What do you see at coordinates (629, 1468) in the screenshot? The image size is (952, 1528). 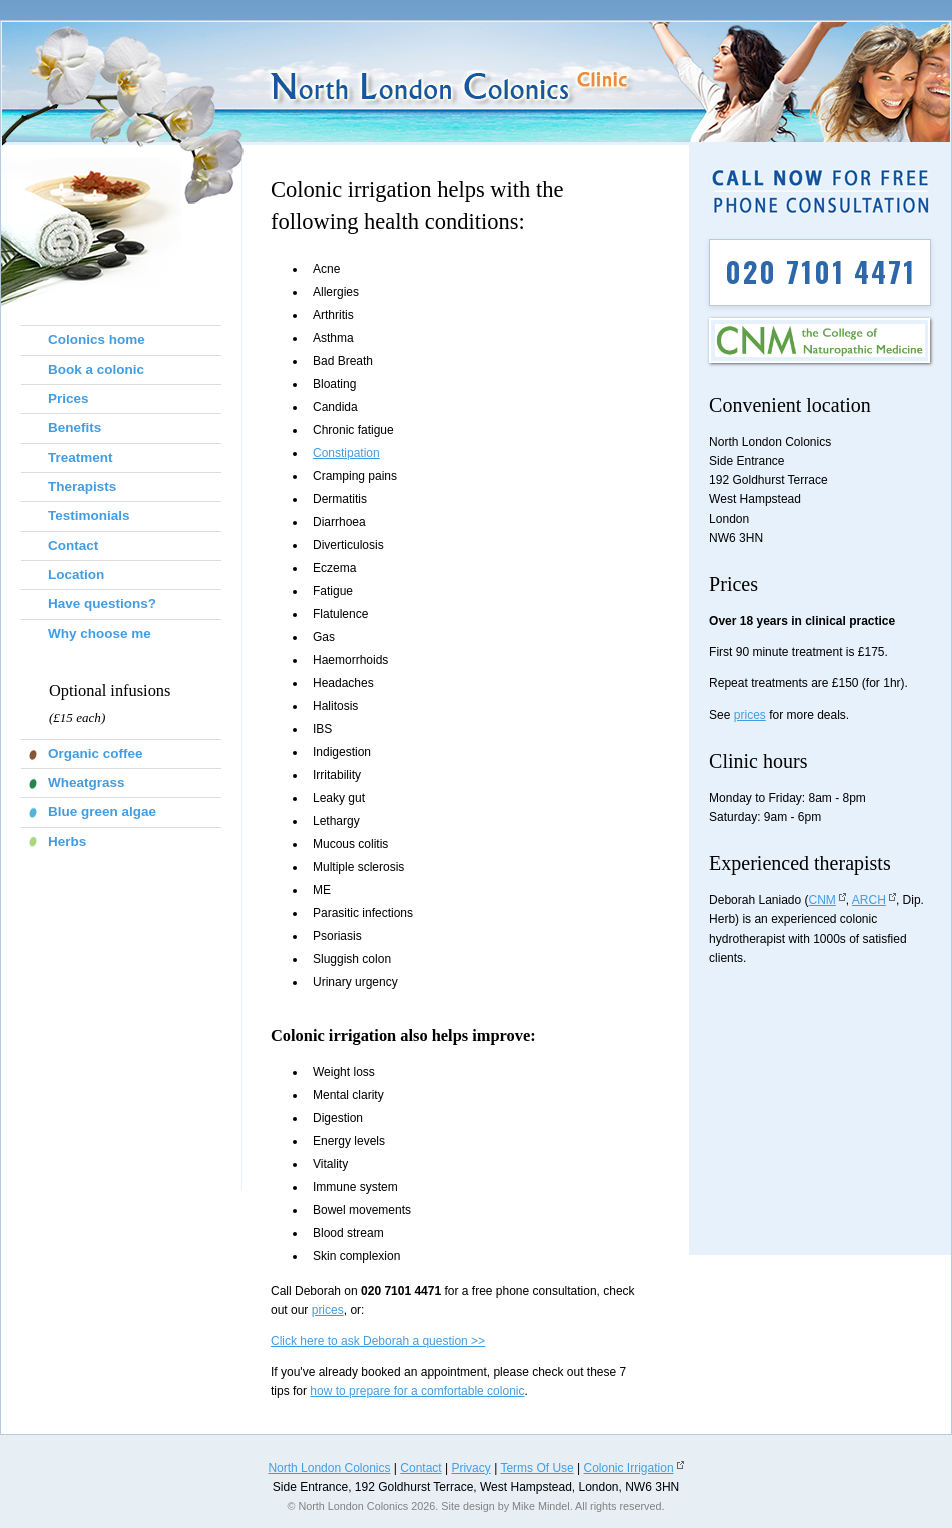 I see `Colonic Irrigation` at bounding box center [629, 1468].